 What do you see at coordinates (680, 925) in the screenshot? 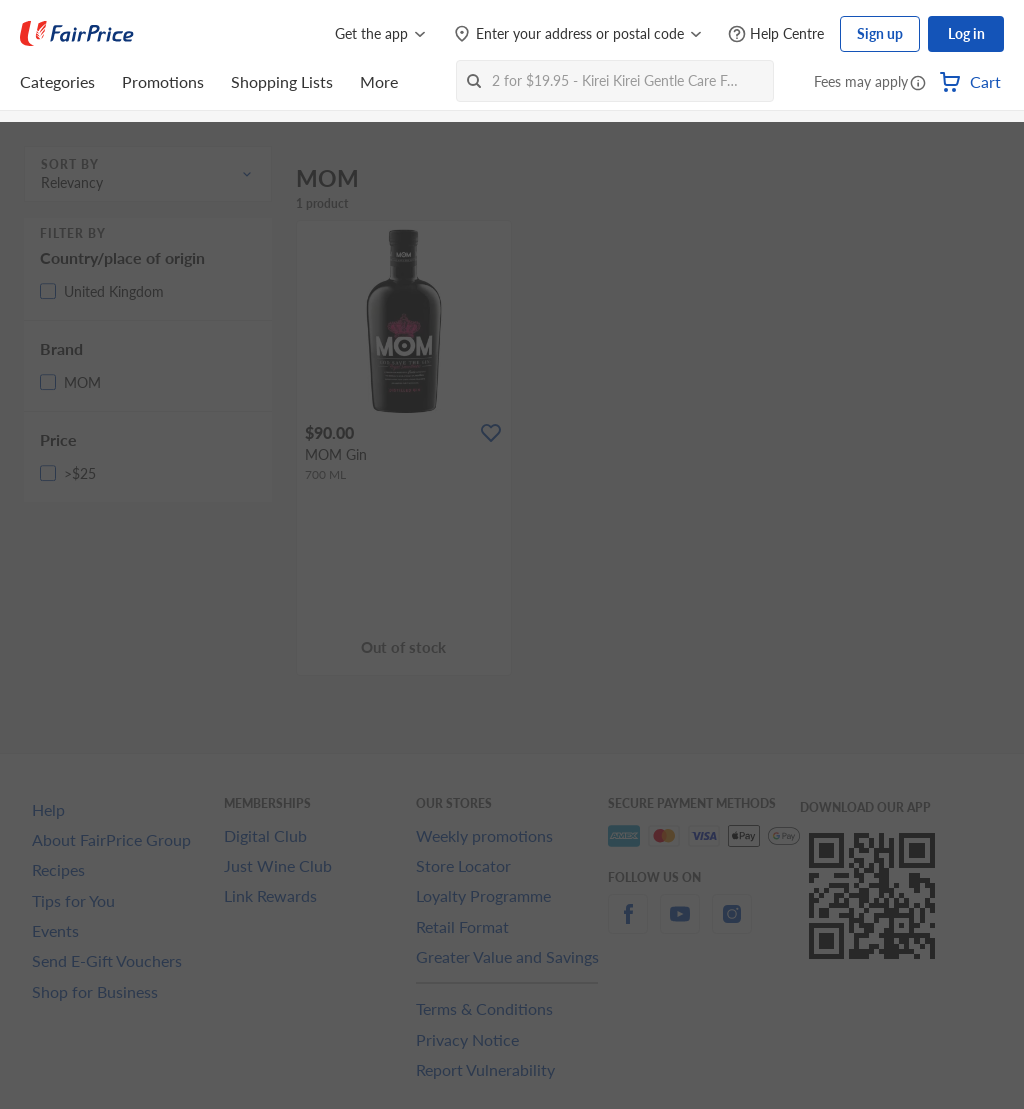
I see `[youtube]` at bounding box center [680, 925].